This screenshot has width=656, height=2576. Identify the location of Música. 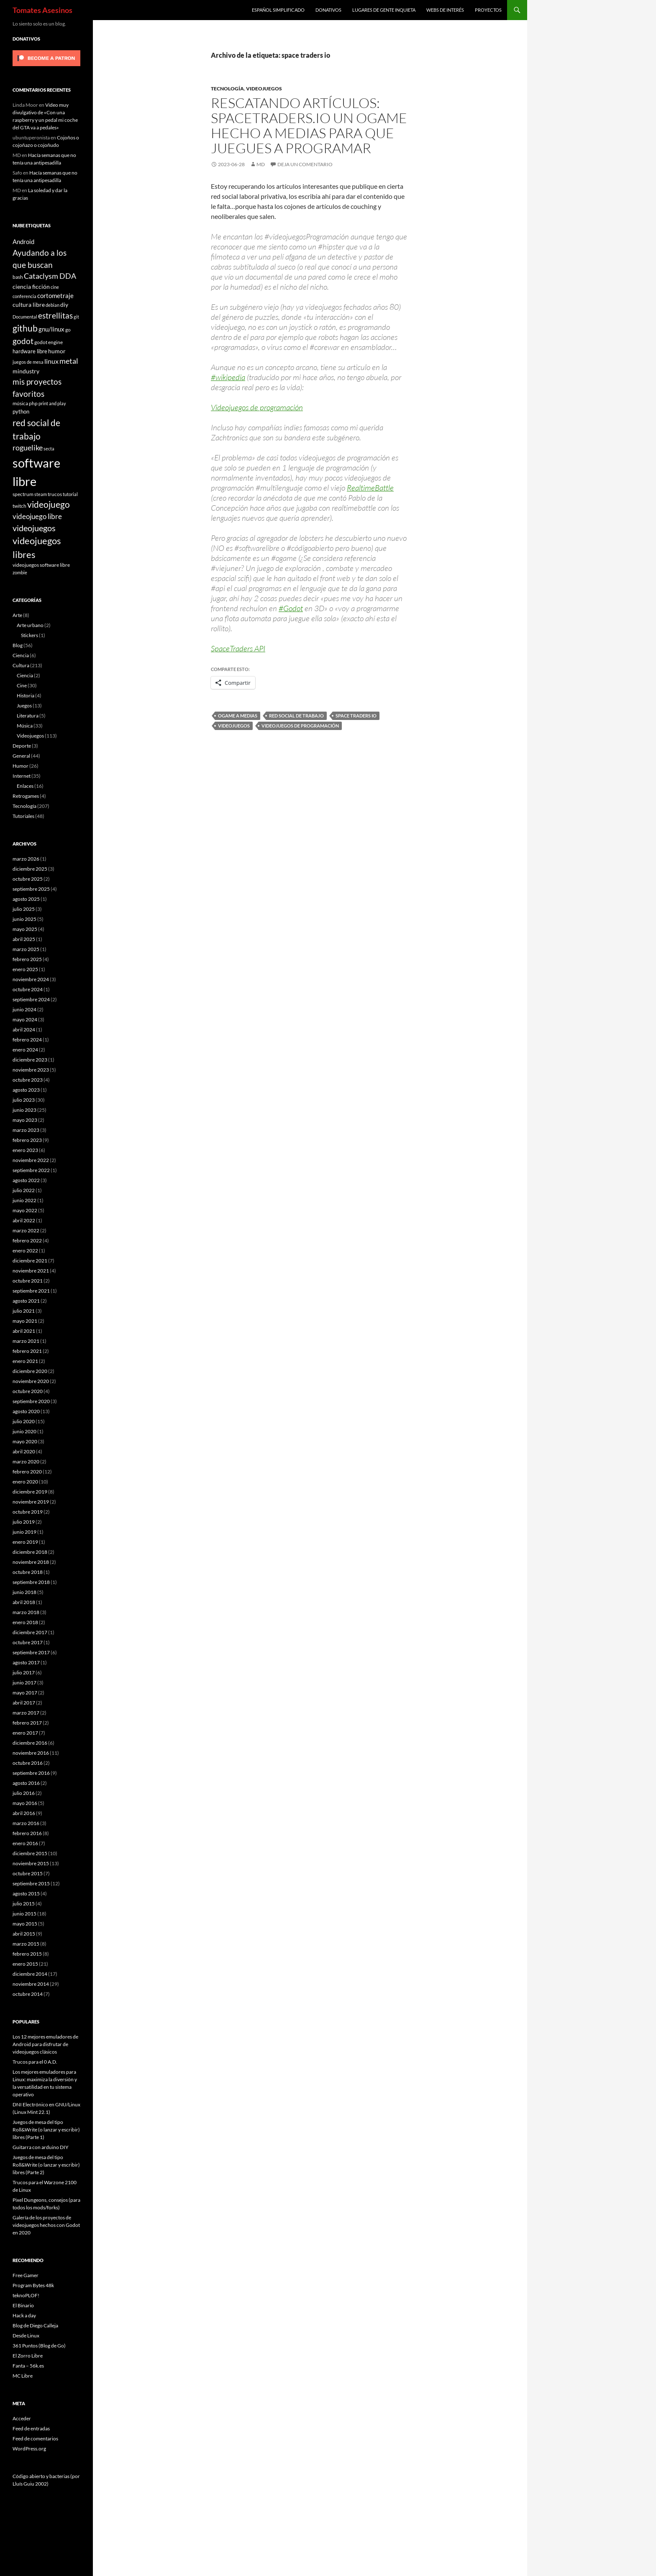
(25, 725).